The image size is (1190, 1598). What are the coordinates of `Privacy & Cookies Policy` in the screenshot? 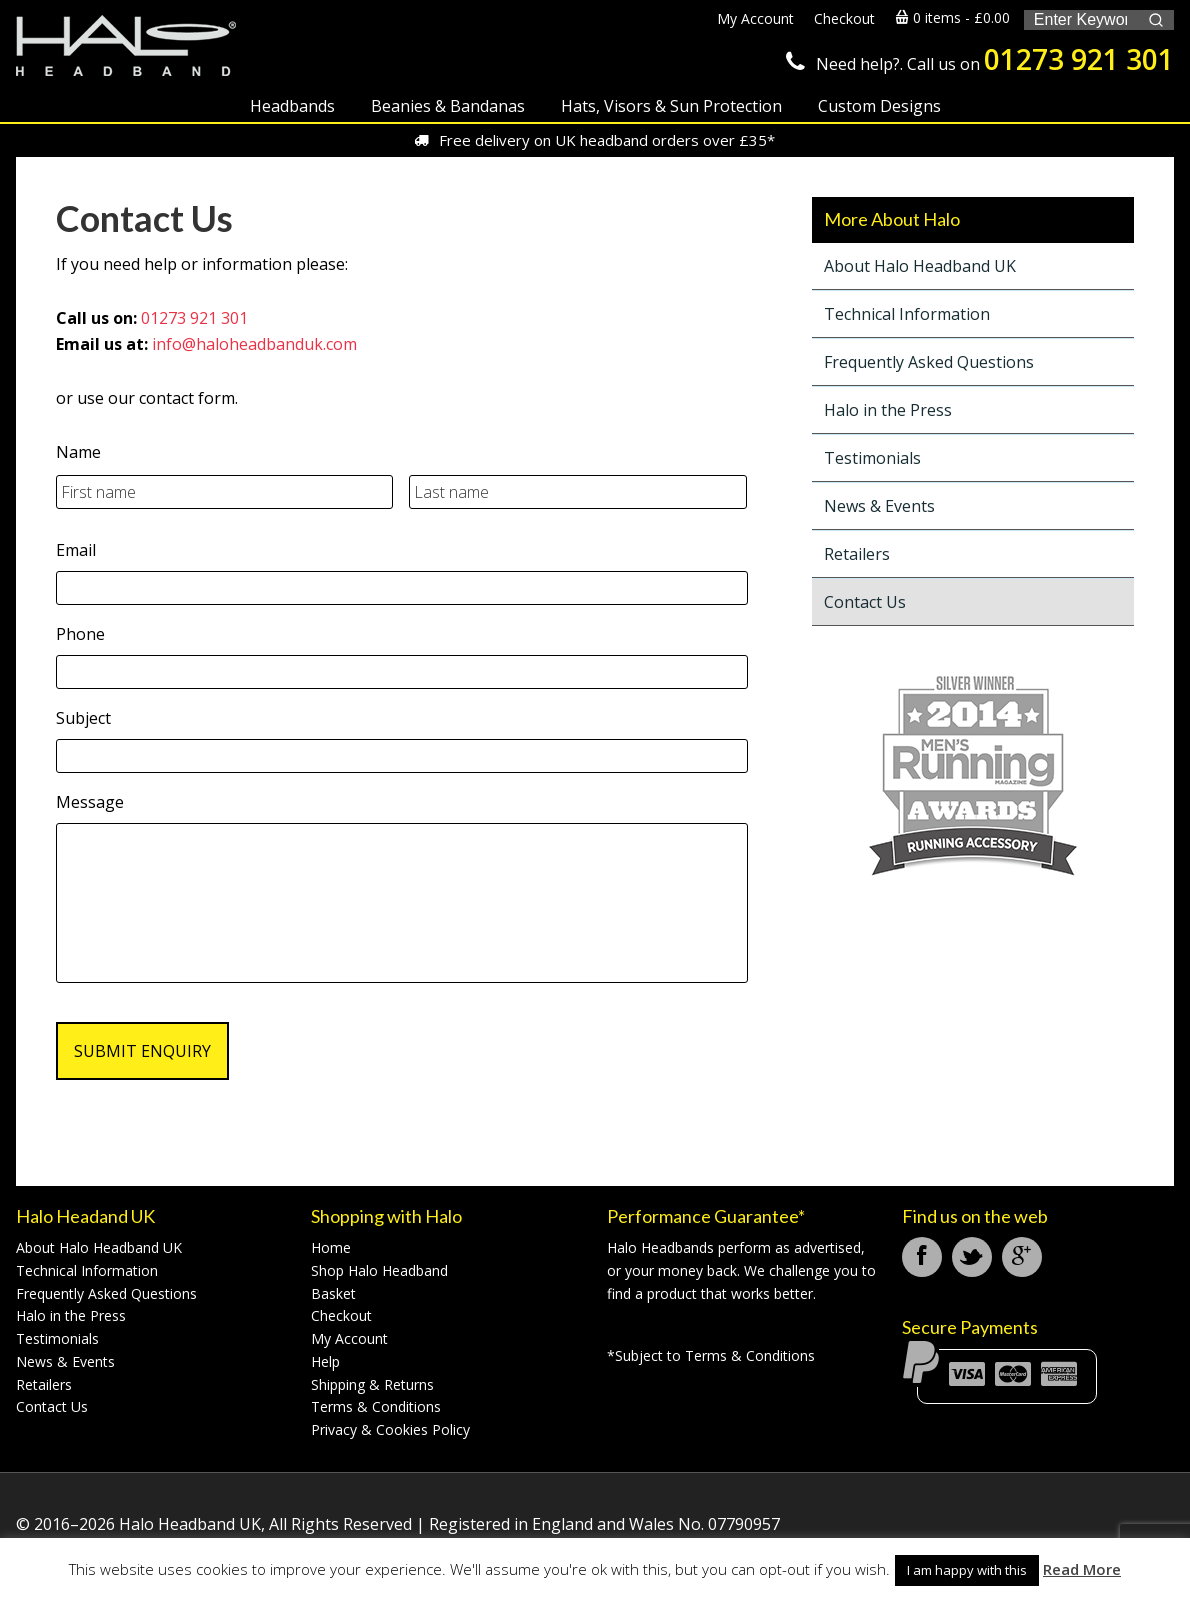 It's located at (390, 1429).